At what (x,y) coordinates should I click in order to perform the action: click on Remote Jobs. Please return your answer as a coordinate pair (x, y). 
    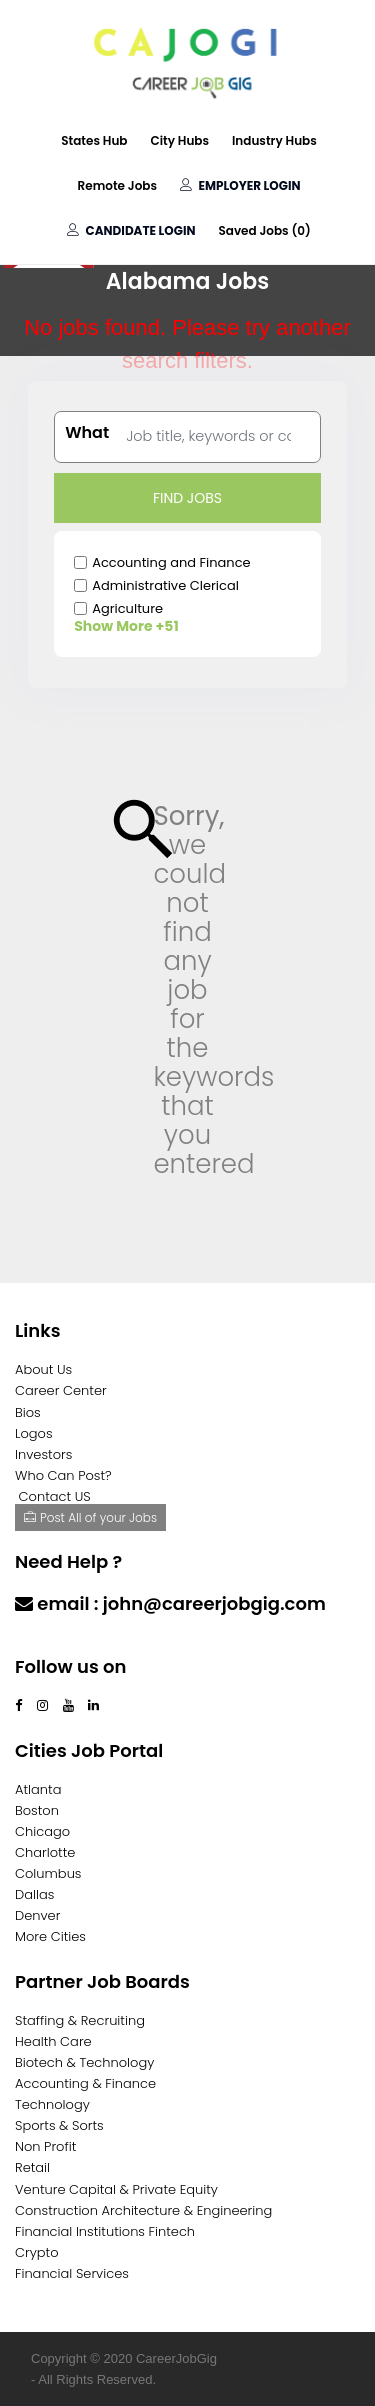
    Looking at the image, I should click on (117, 185).